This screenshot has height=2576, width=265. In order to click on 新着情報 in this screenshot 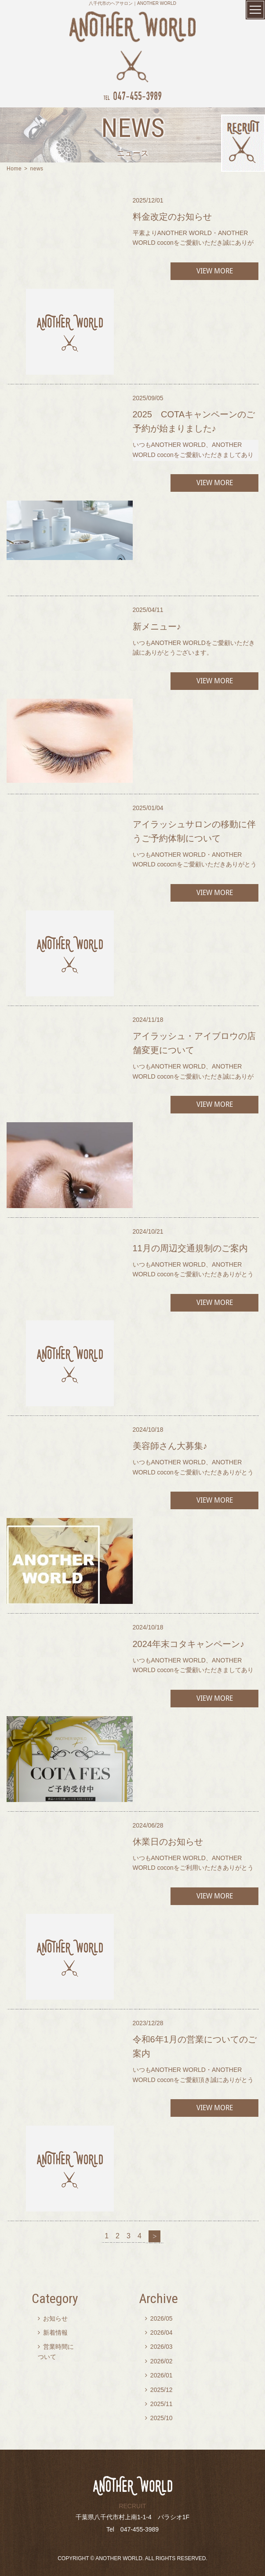, I will do `click(53, 2332)`.